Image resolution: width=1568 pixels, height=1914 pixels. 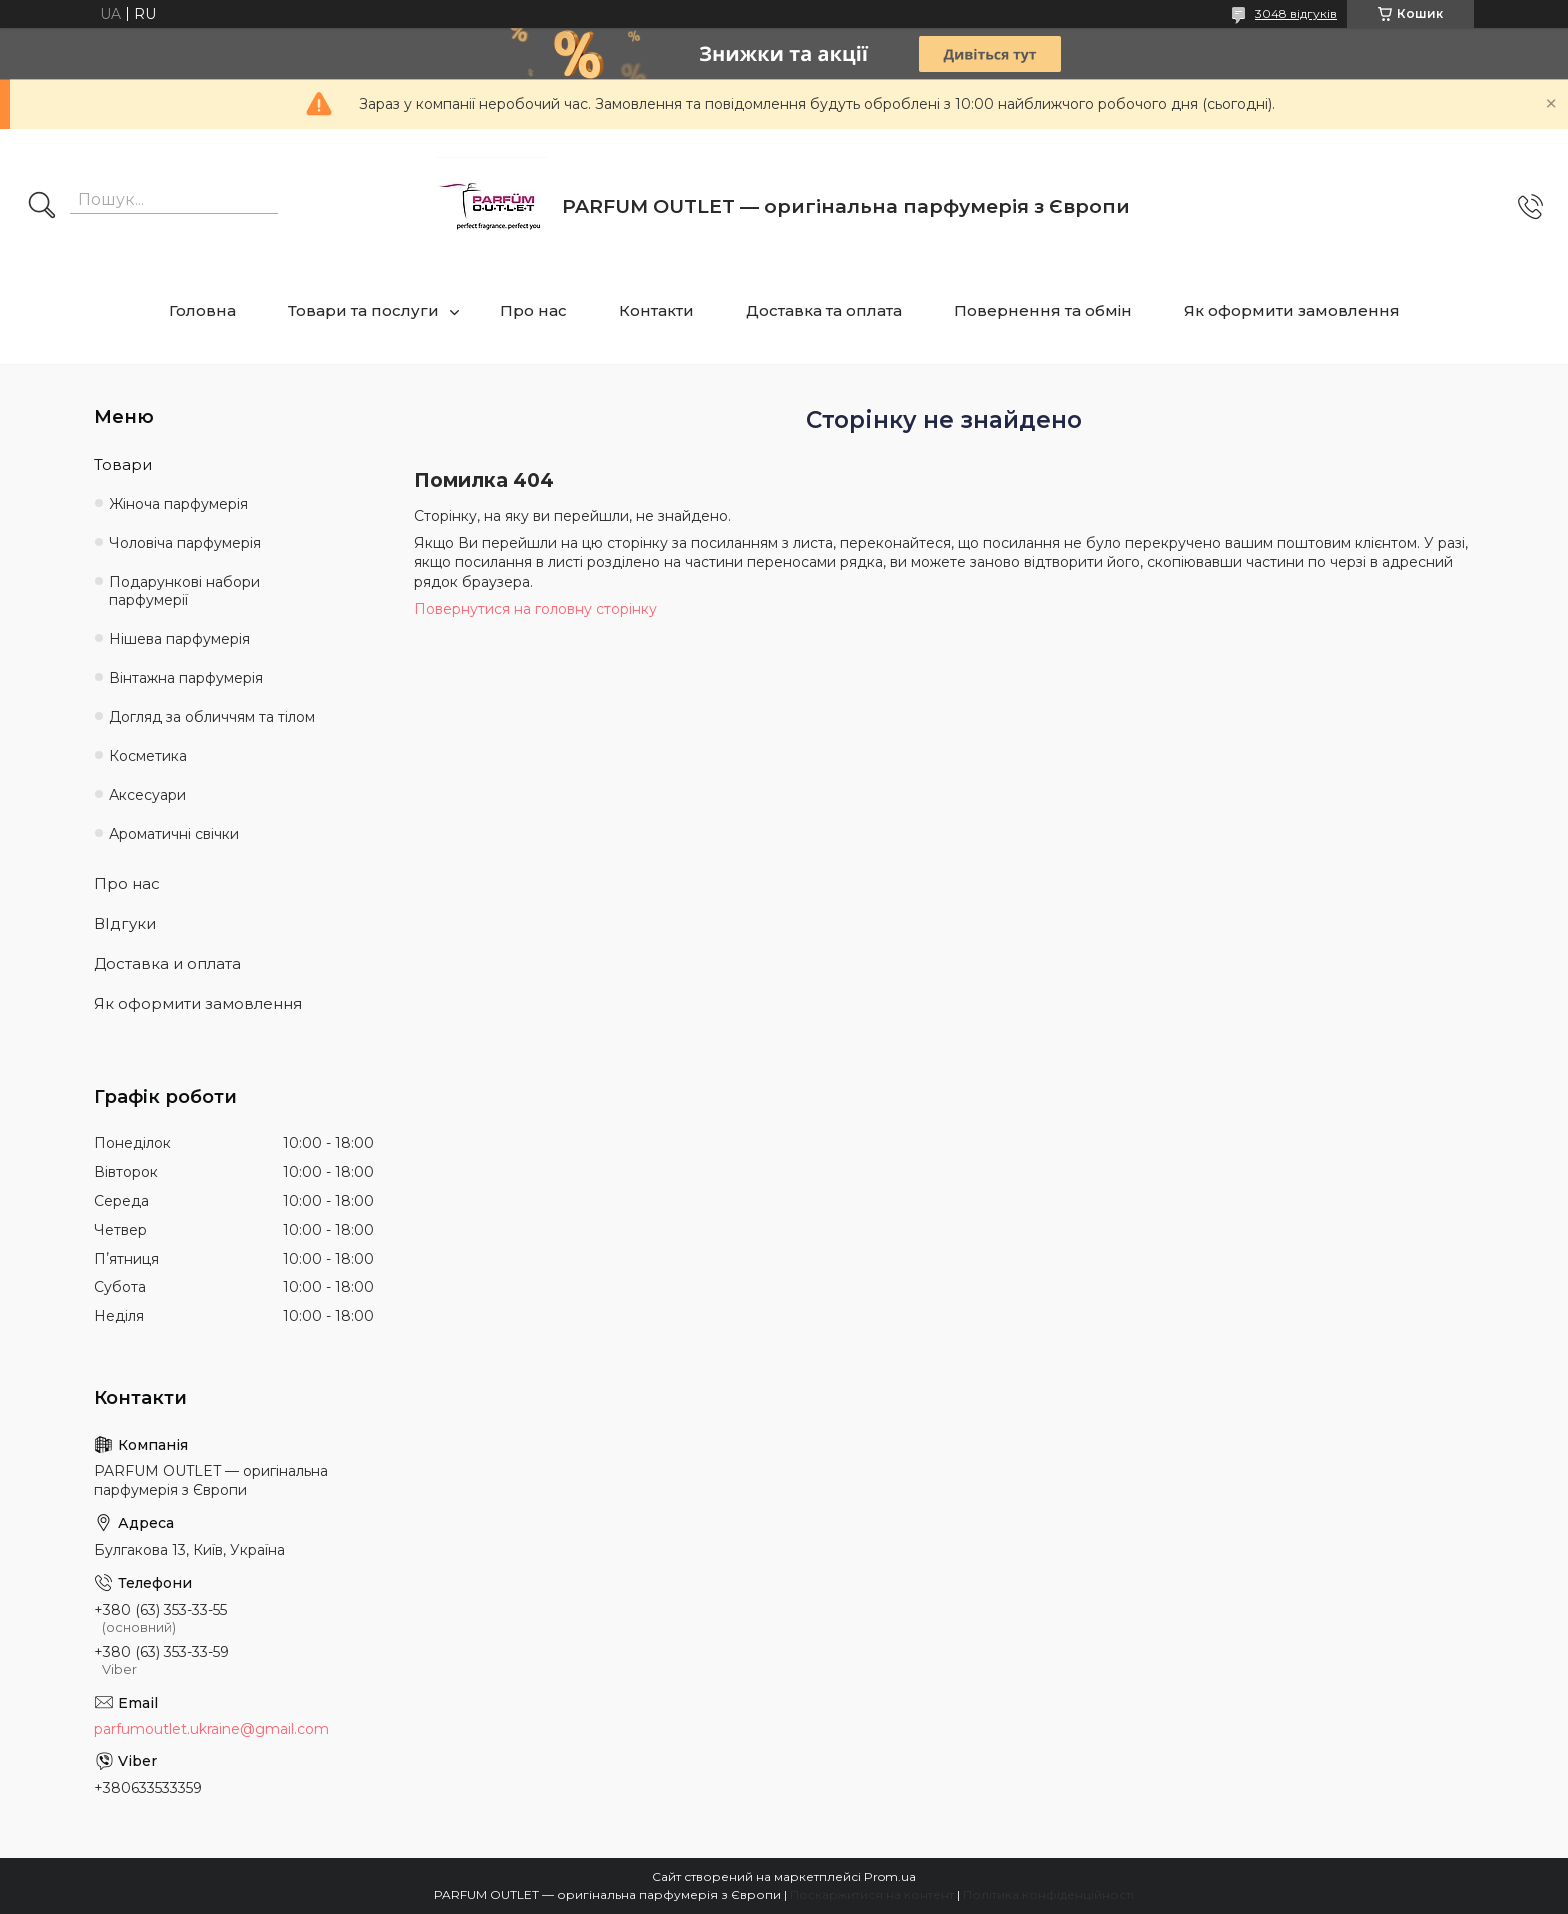 I want to click on Доставка та оплата, so click(x=824, y=310).